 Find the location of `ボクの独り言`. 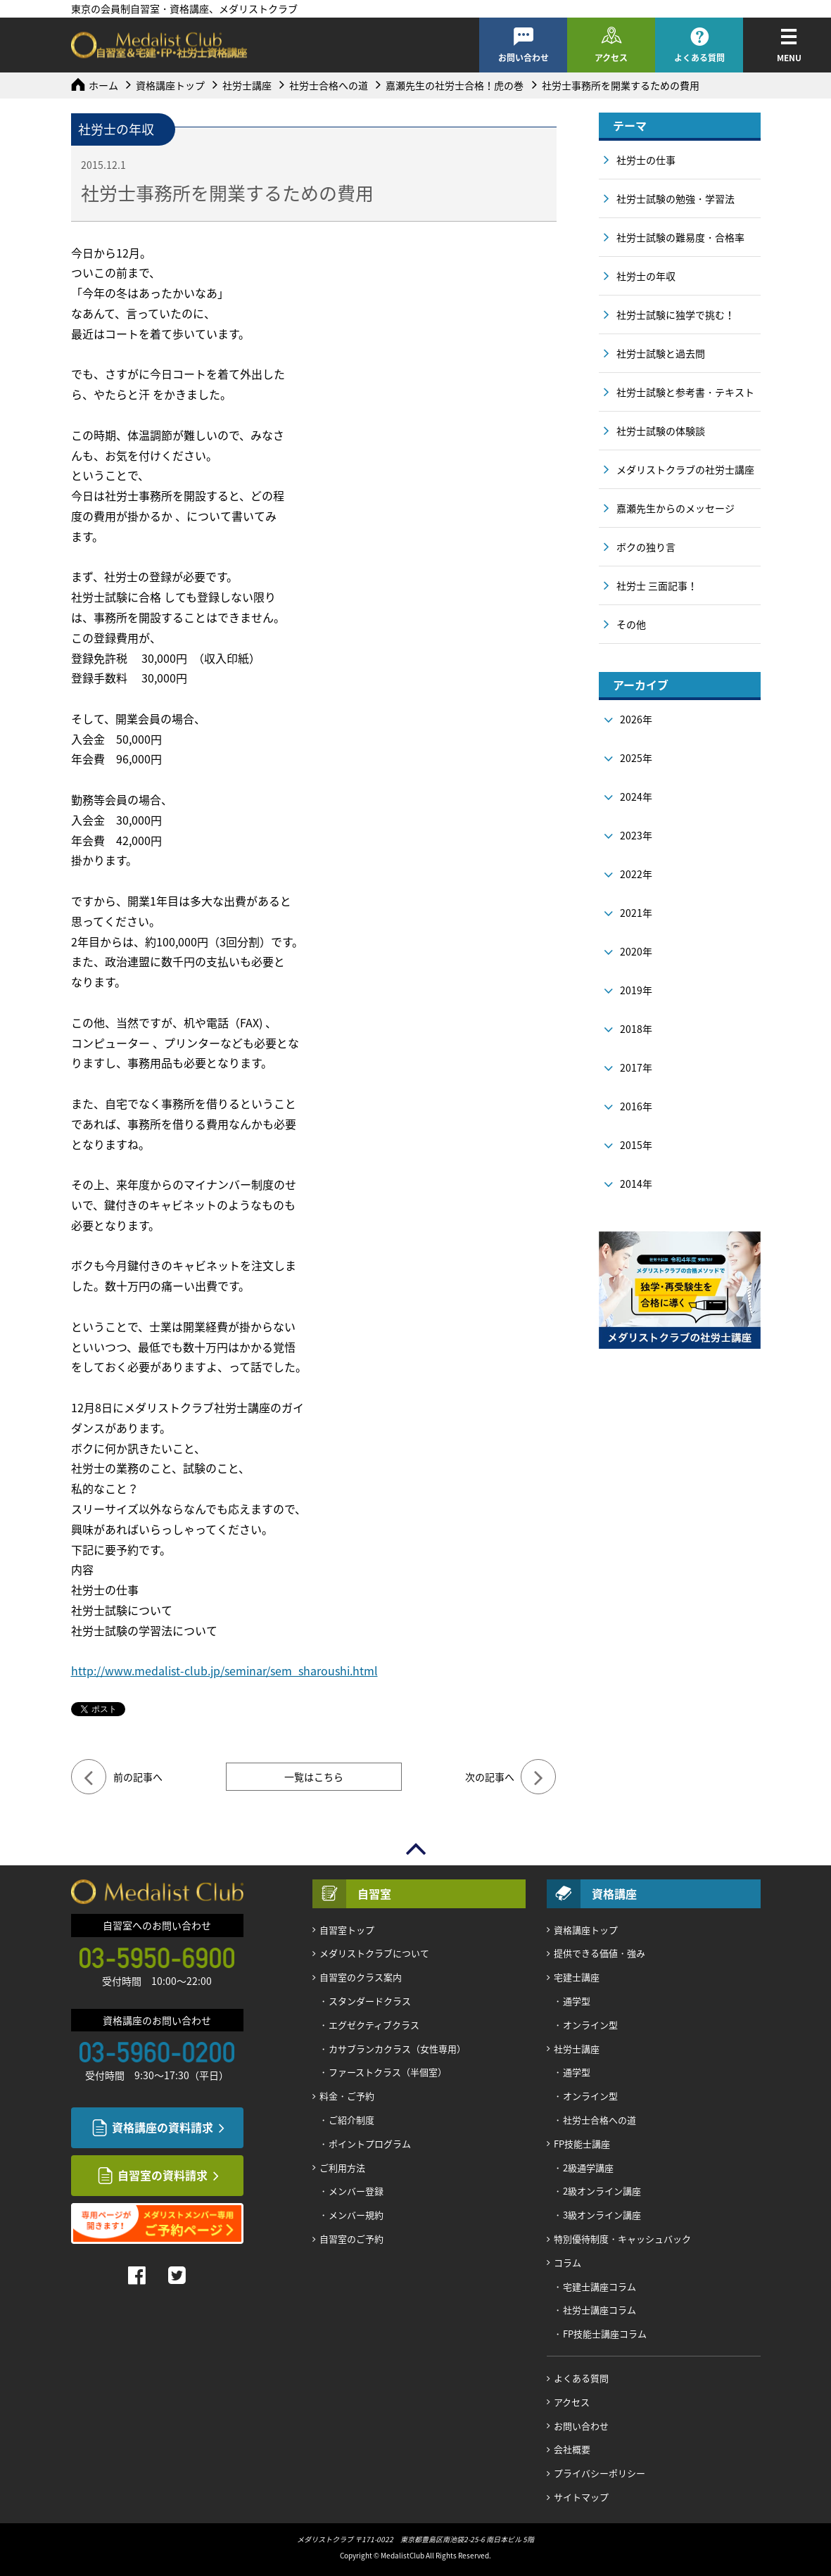

ボクの独り言 is located at coordinates (645, 547).